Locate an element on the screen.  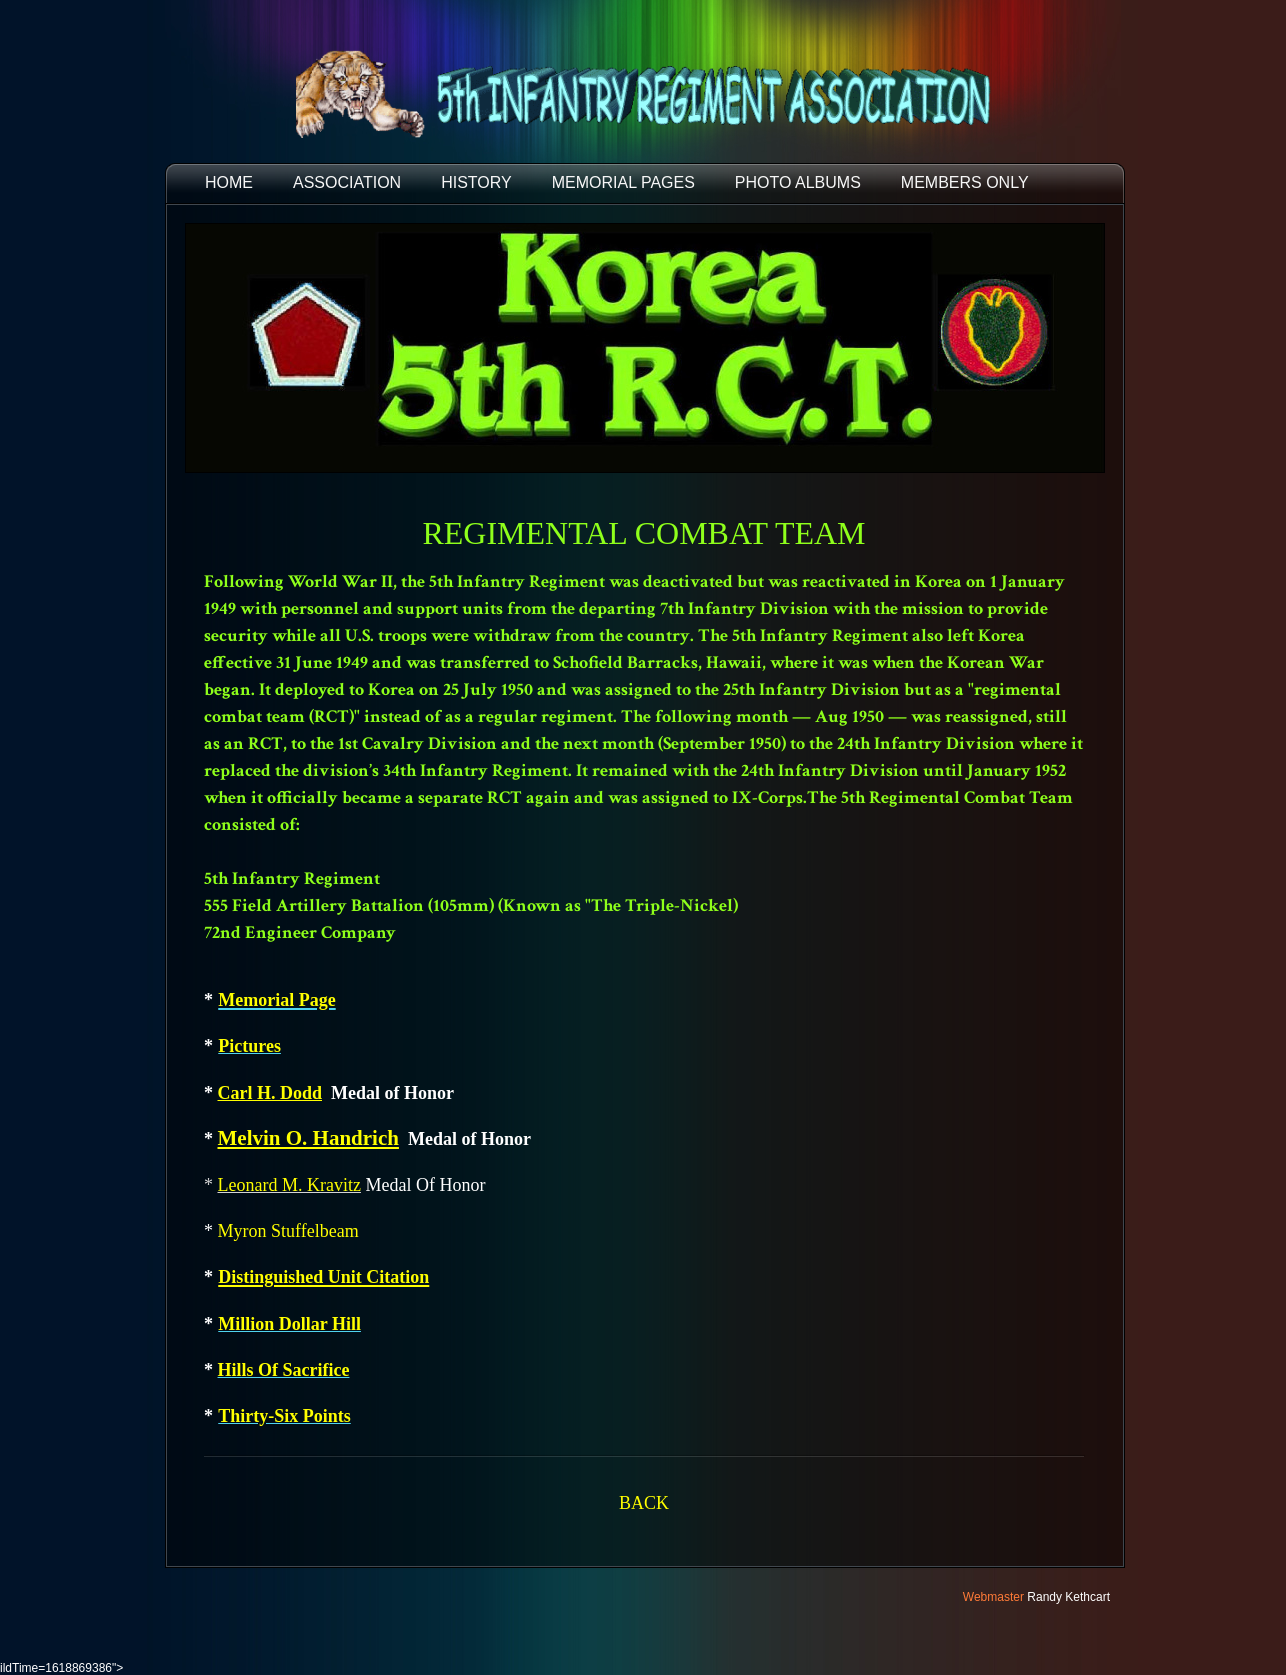
Myron Stuffelbeam is located at coordinates (288, 1231).